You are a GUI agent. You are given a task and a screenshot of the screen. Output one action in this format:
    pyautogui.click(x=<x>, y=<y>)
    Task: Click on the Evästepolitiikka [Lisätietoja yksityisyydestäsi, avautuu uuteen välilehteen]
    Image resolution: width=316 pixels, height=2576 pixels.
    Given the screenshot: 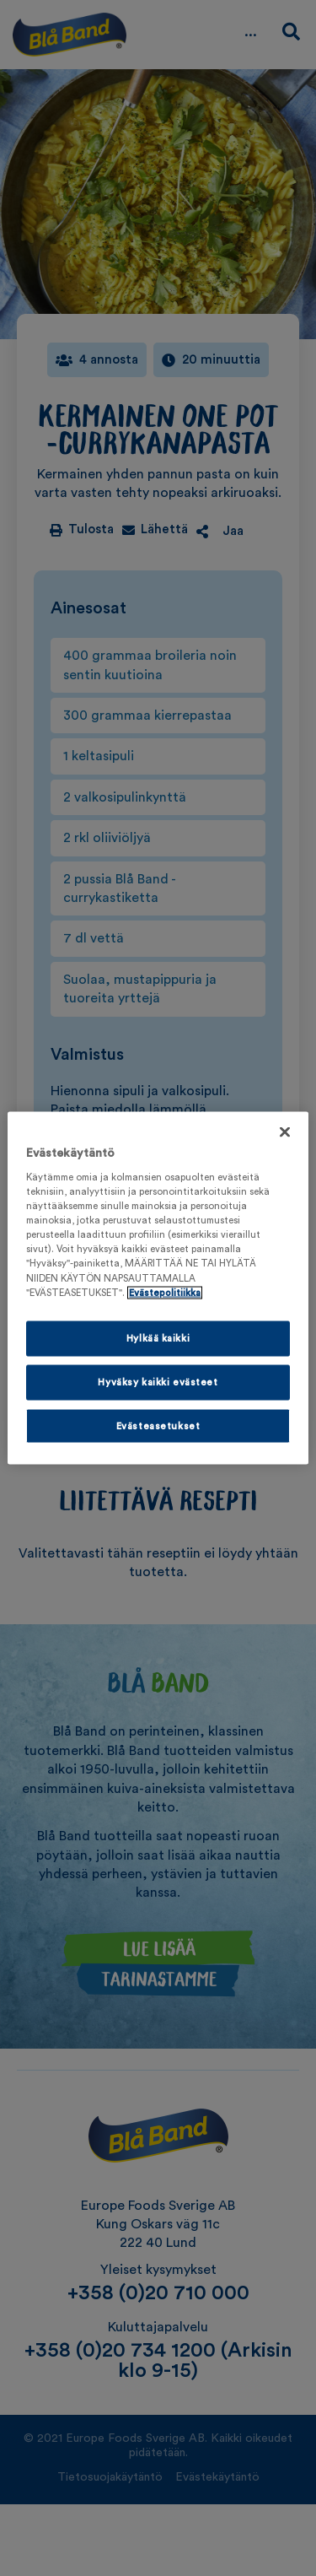 What is the action you would take?
    pyautogui.click(x=165, y=1292)
    